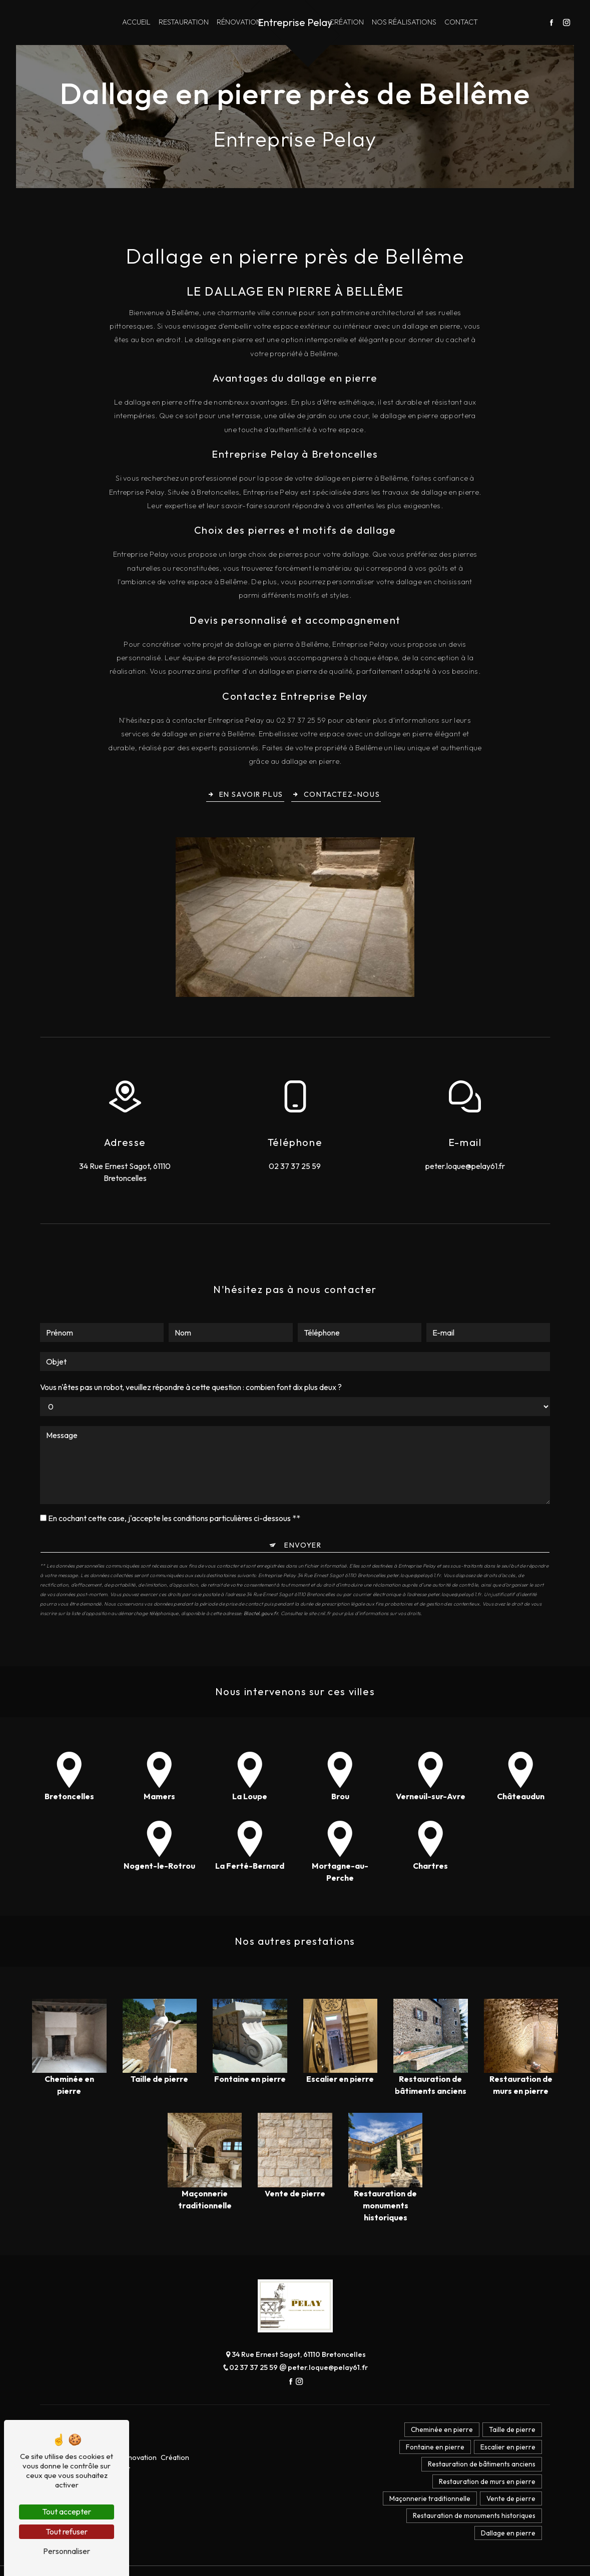 The image size is (590, 2576). What do you see at coordinates (302, 1499) in the screenshot?
I see `Envoyer` at bounding box center [302, 1499].